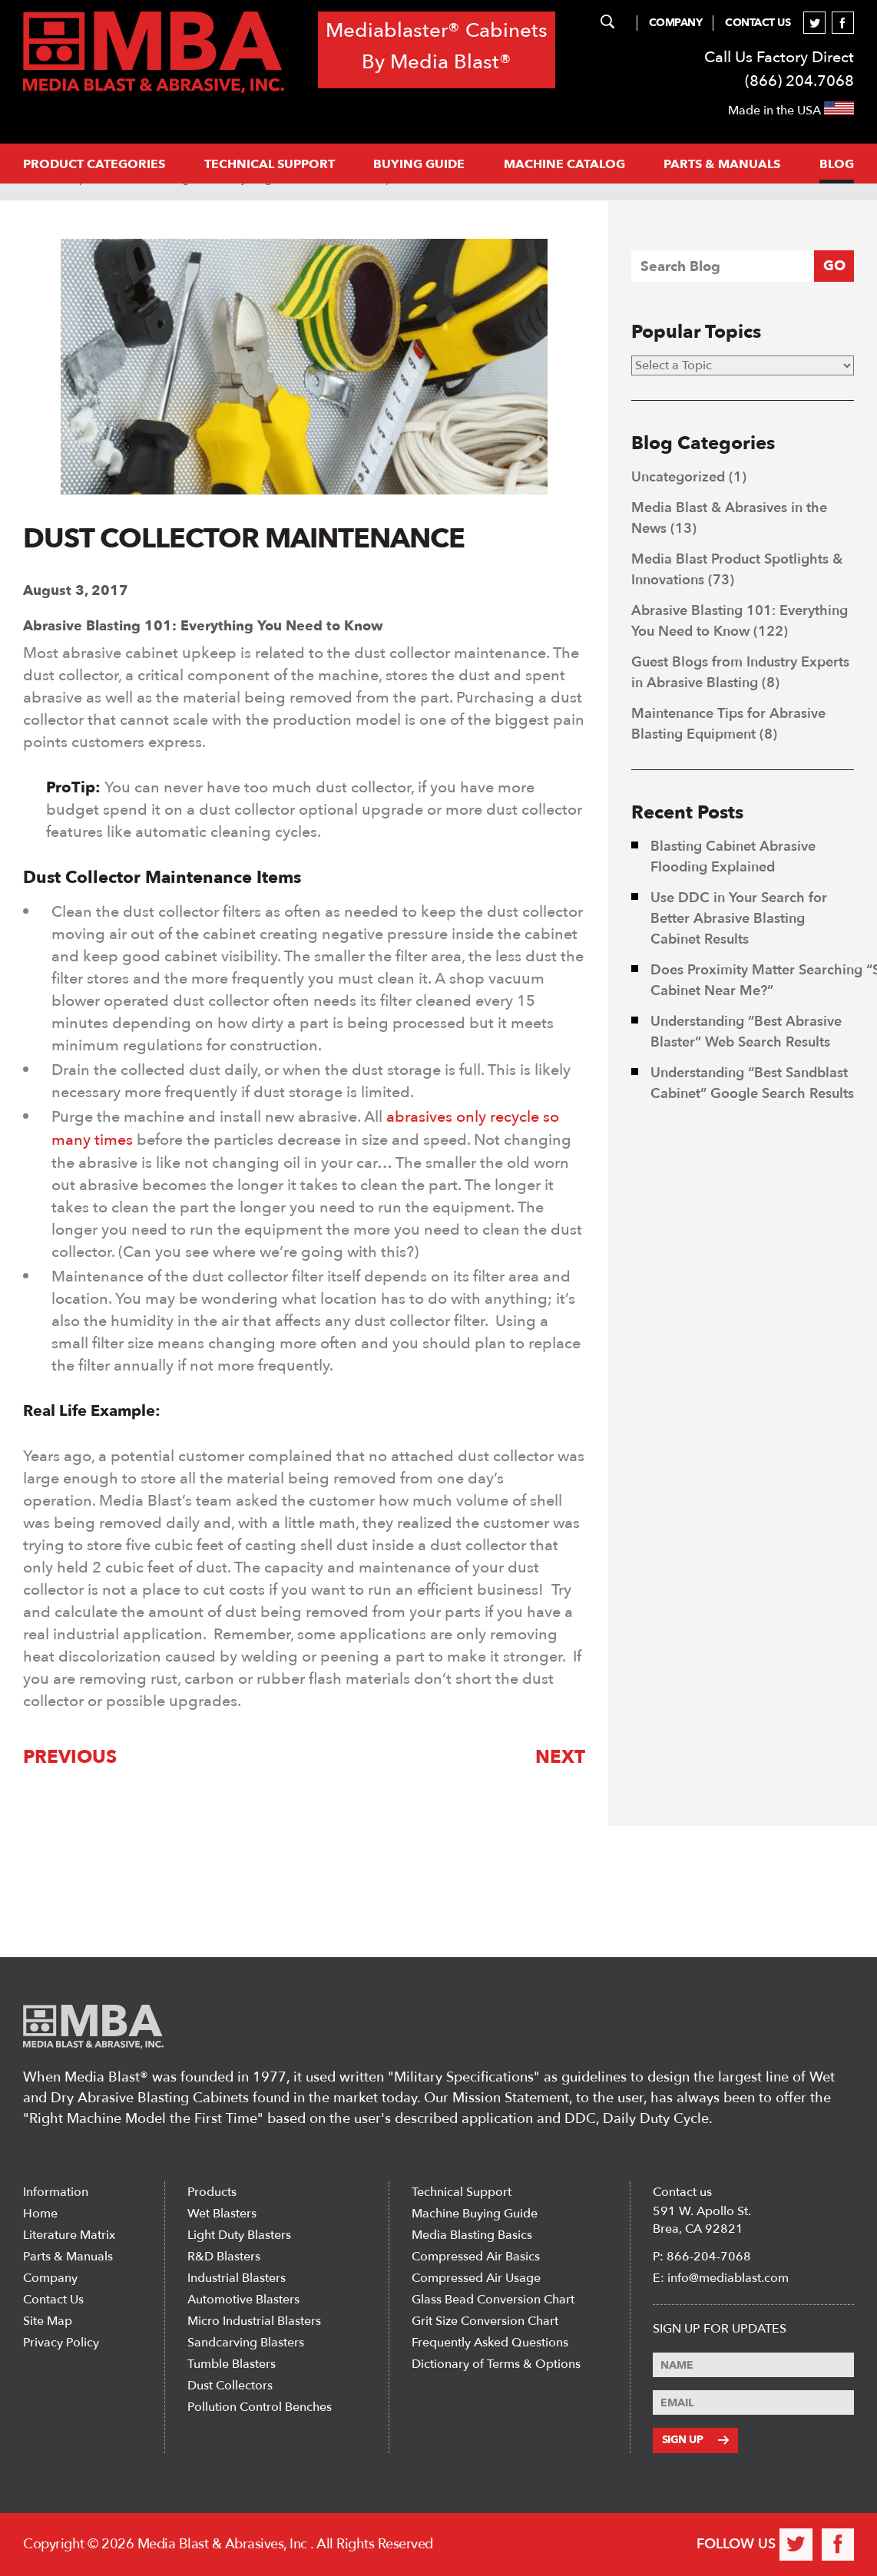 This screenshot has width=877, height=2576. What do you see at coordinates (61, 2343) in the screenshot?
I see `Privacy Policy` at bounding box center [61, 2343].